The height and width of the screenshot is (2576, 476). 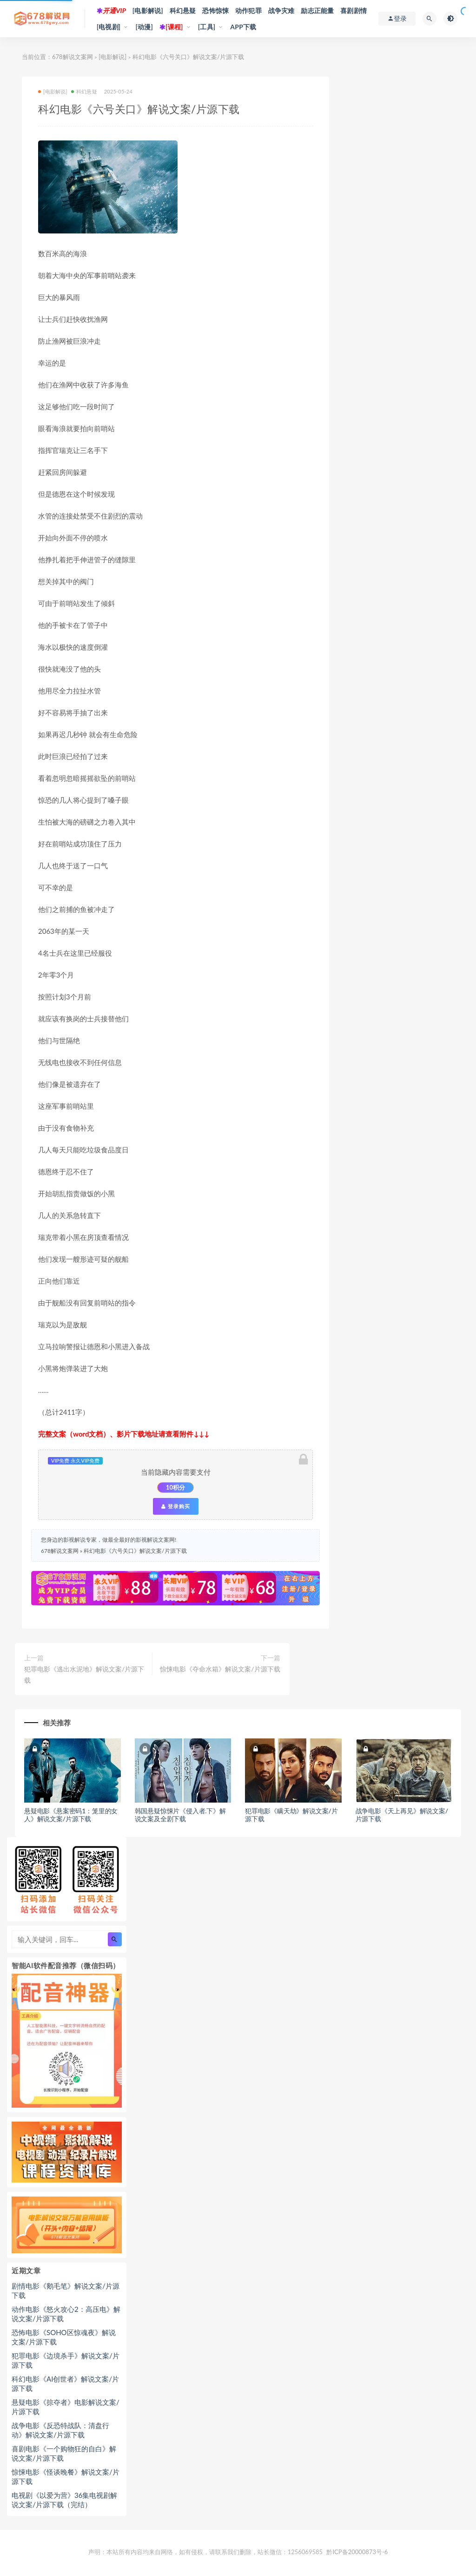 What do you see at coordinates (65, 2476) in the screenshot?
I see `惊悚电影《怪谈晚餐》解说文案/片源下载` at bounding box center [65, 2476].